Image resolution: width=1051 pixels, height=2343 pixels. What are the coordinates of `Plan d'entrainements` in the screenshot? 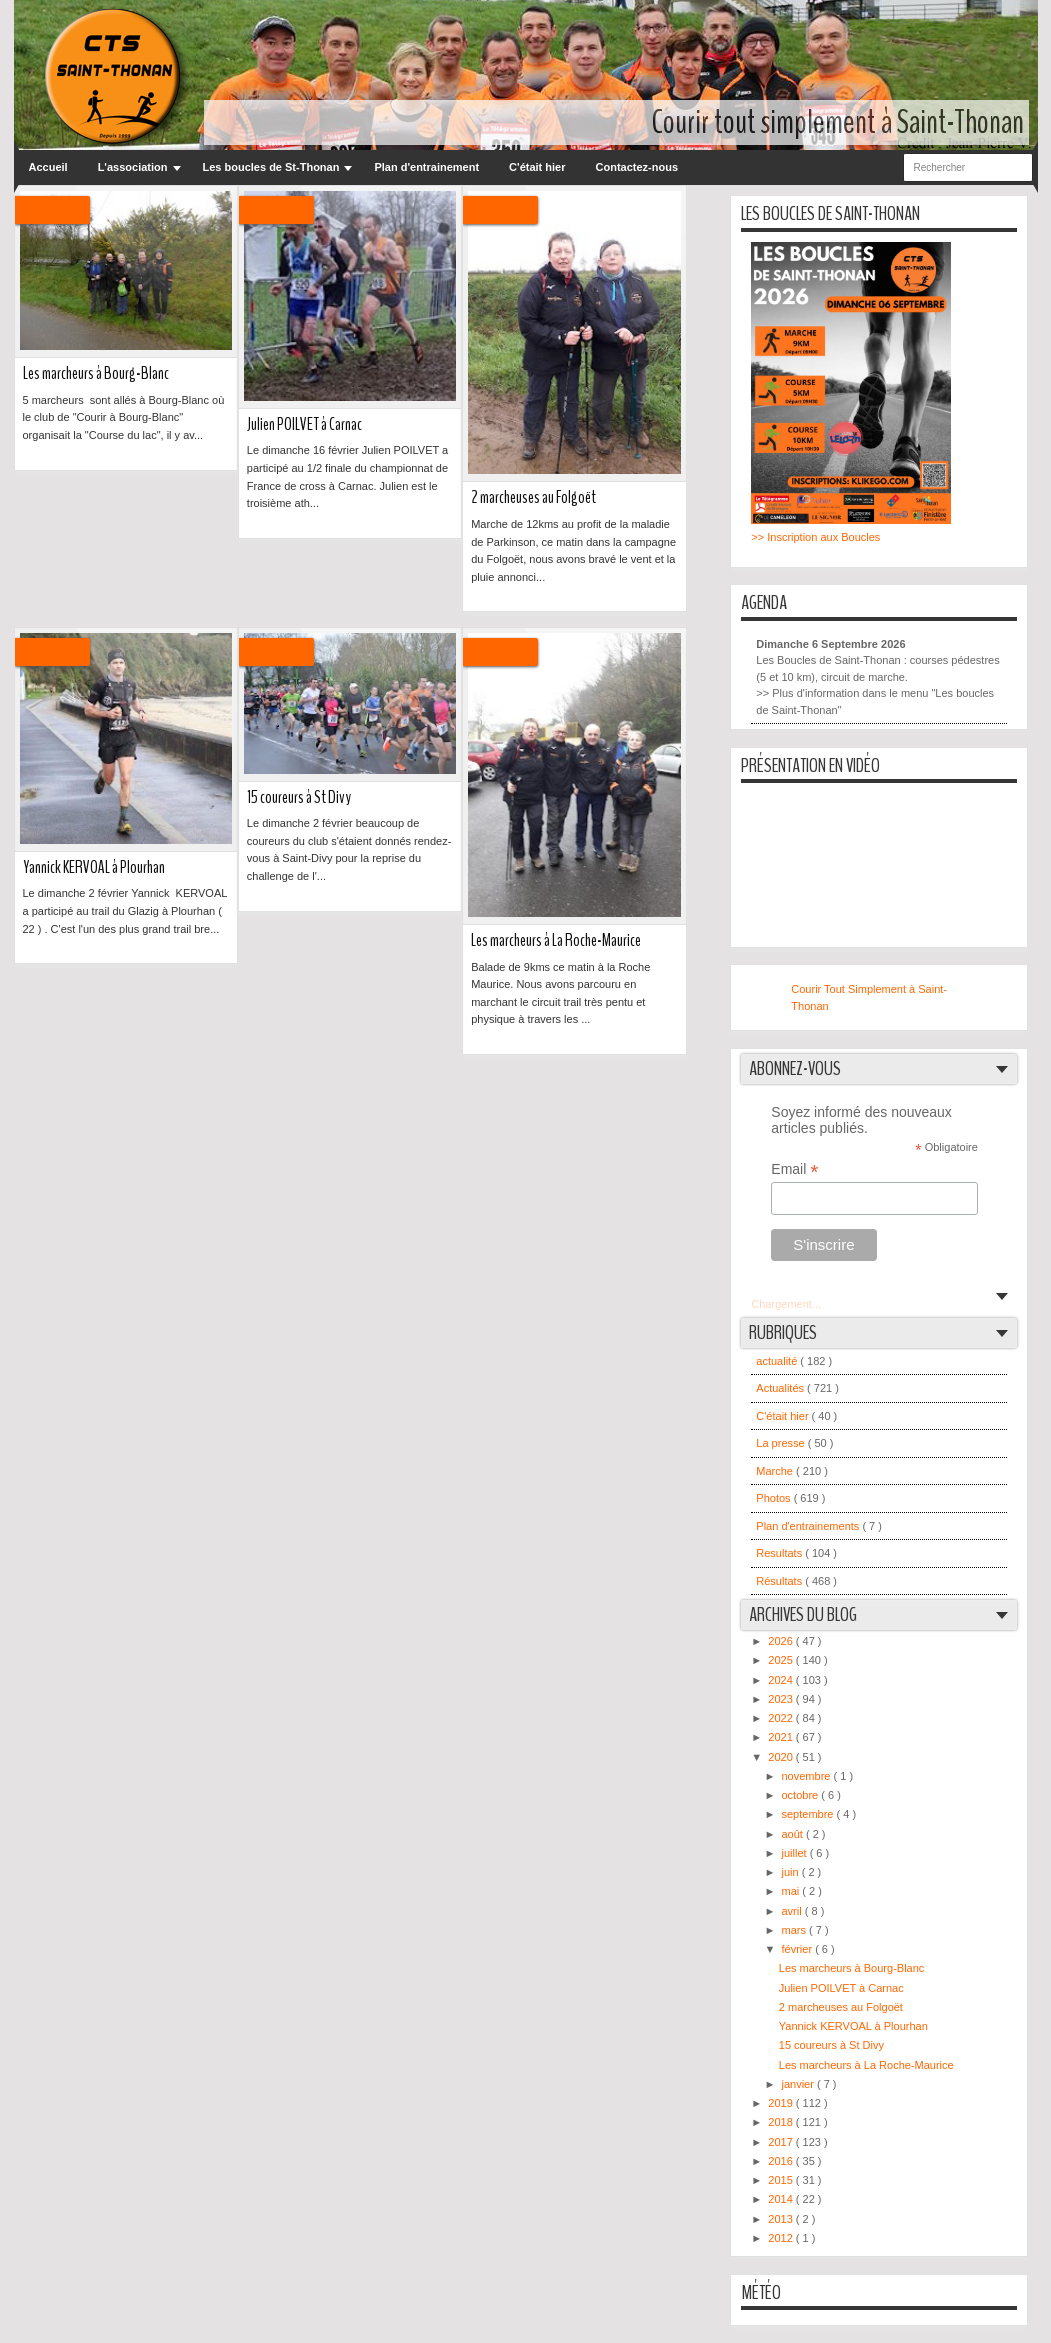 It's located at (809, 1526).